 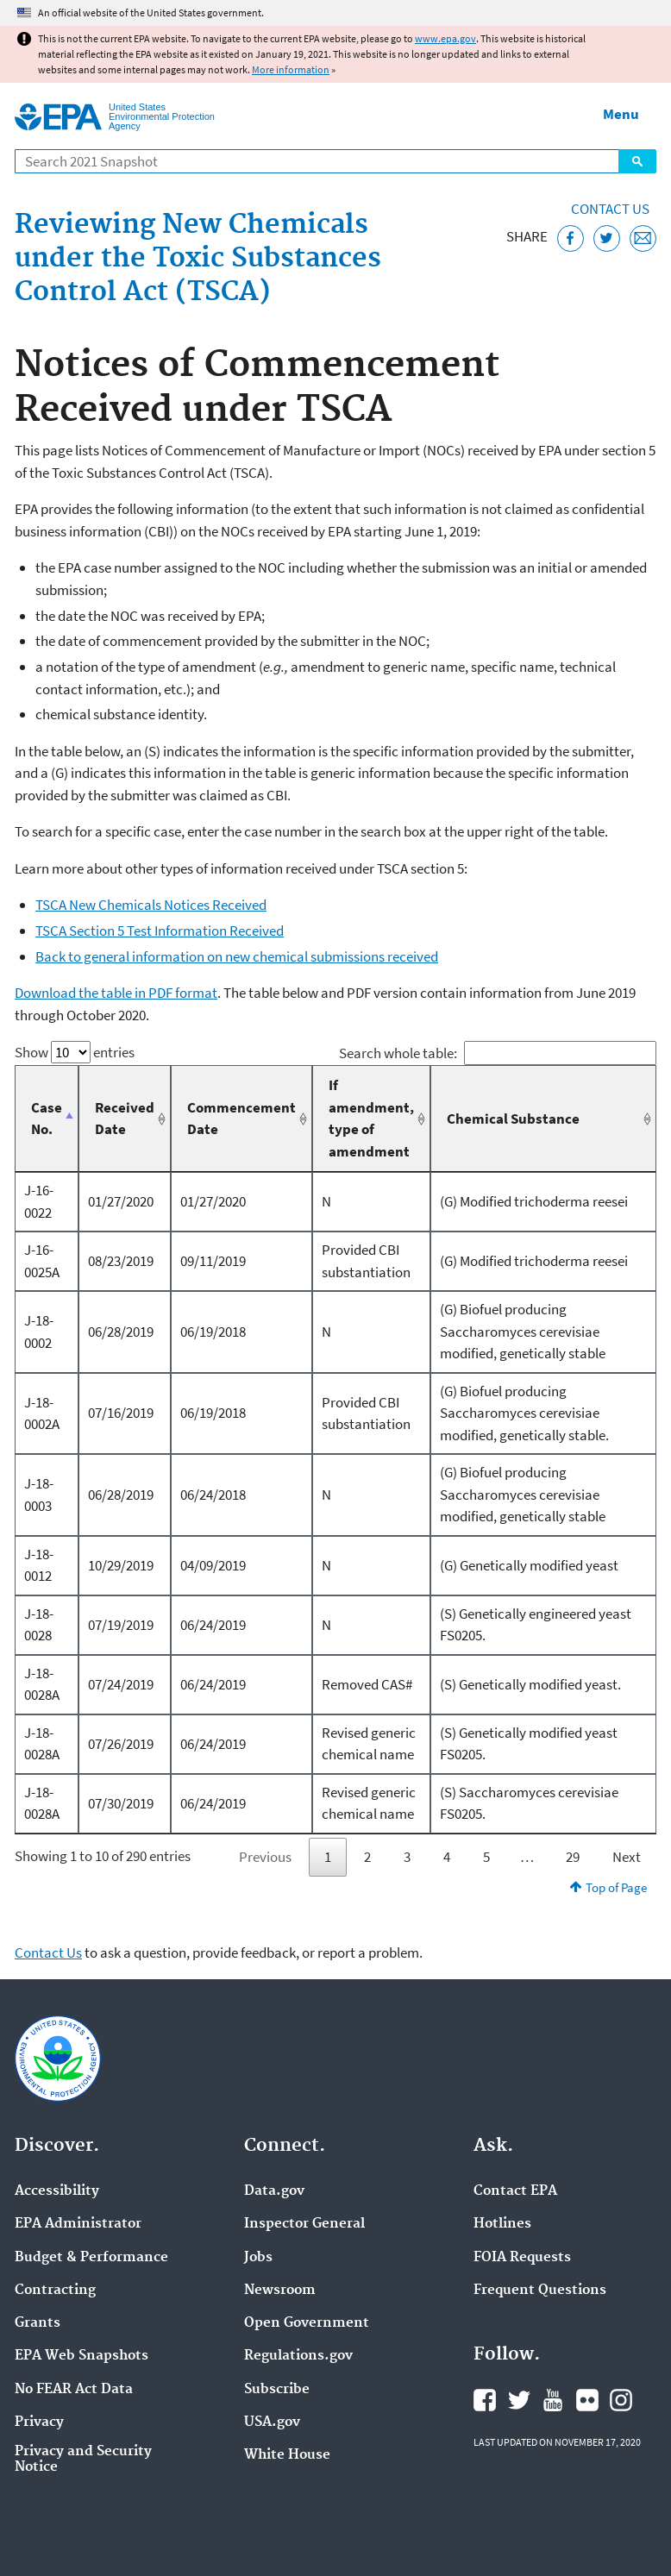 I want to click on Search, so click(x=637, y=161).